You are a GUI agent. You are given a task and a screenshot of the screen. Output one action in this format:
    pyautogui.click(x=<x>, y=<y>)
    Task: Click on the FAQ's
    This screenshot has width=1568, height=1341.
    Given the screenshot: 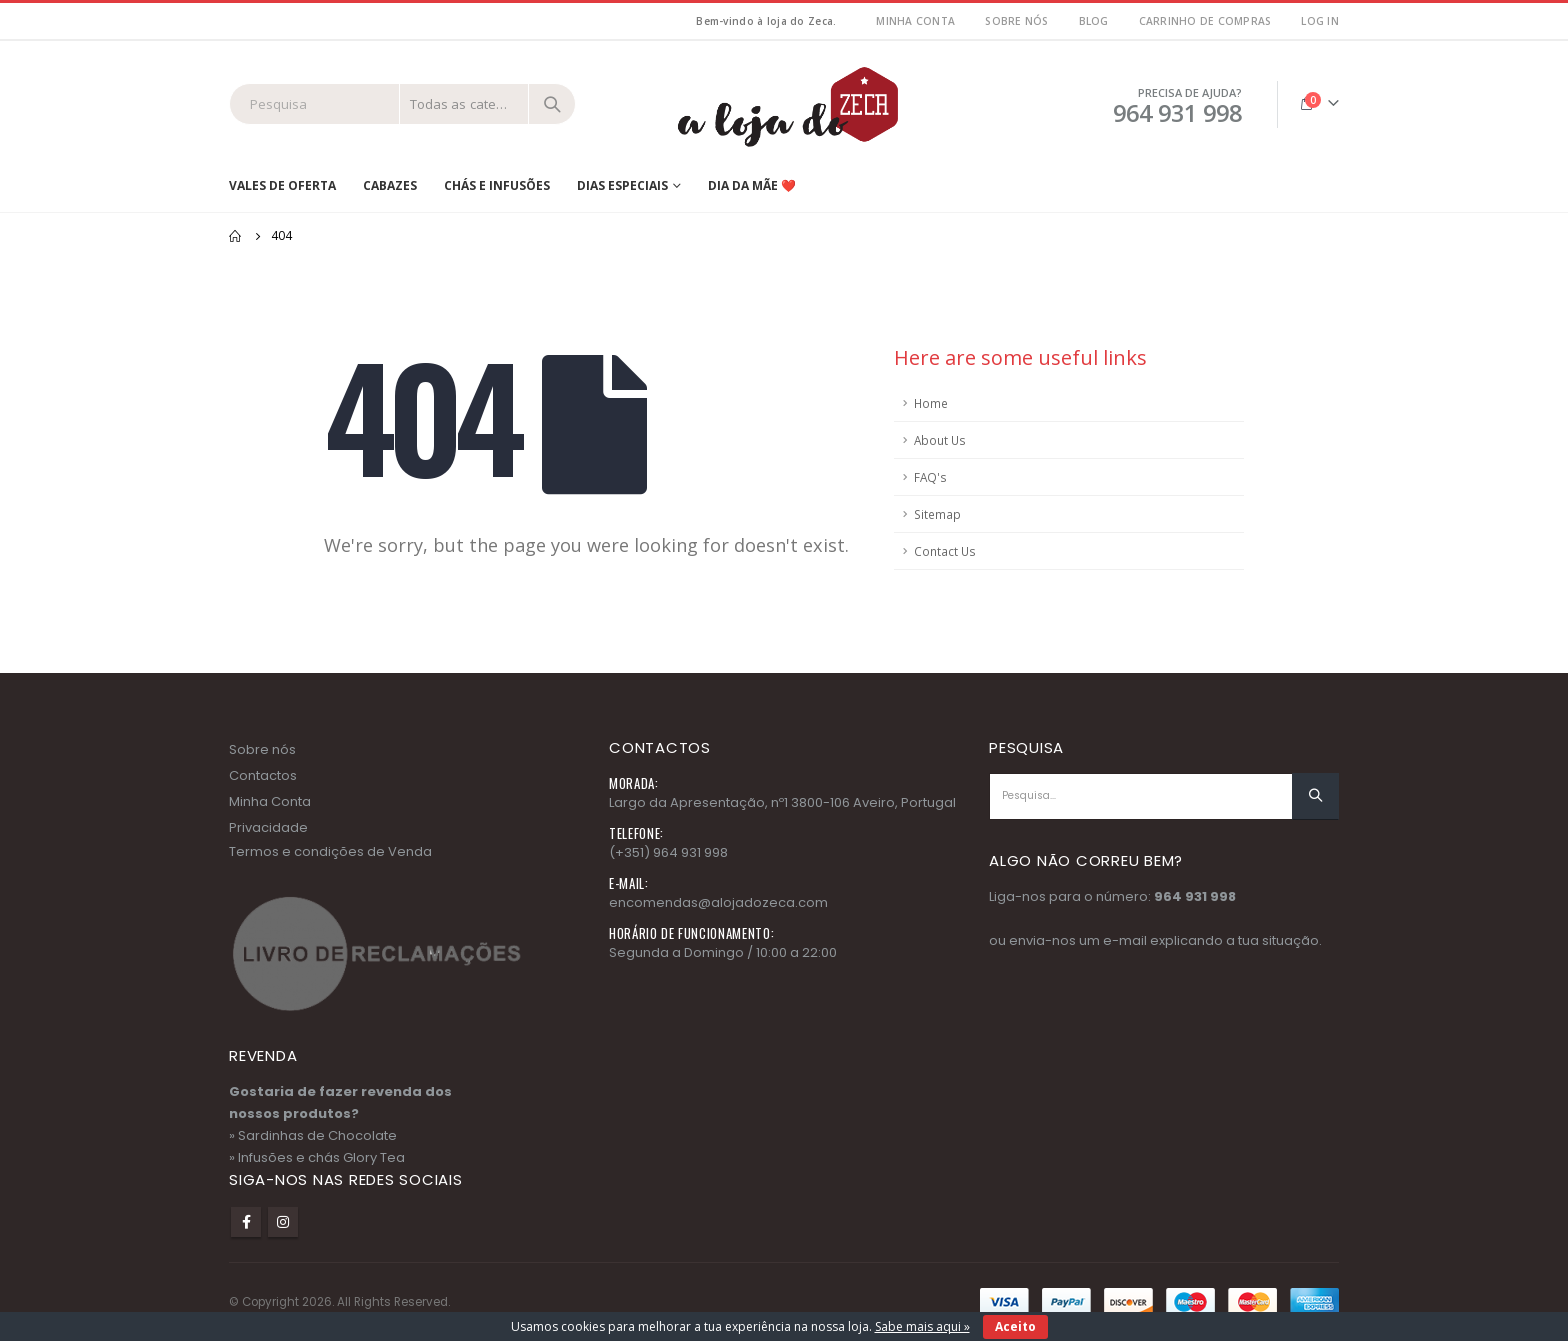 What is the action you would take?
    pyautogui.click(x=930, y=477)
    